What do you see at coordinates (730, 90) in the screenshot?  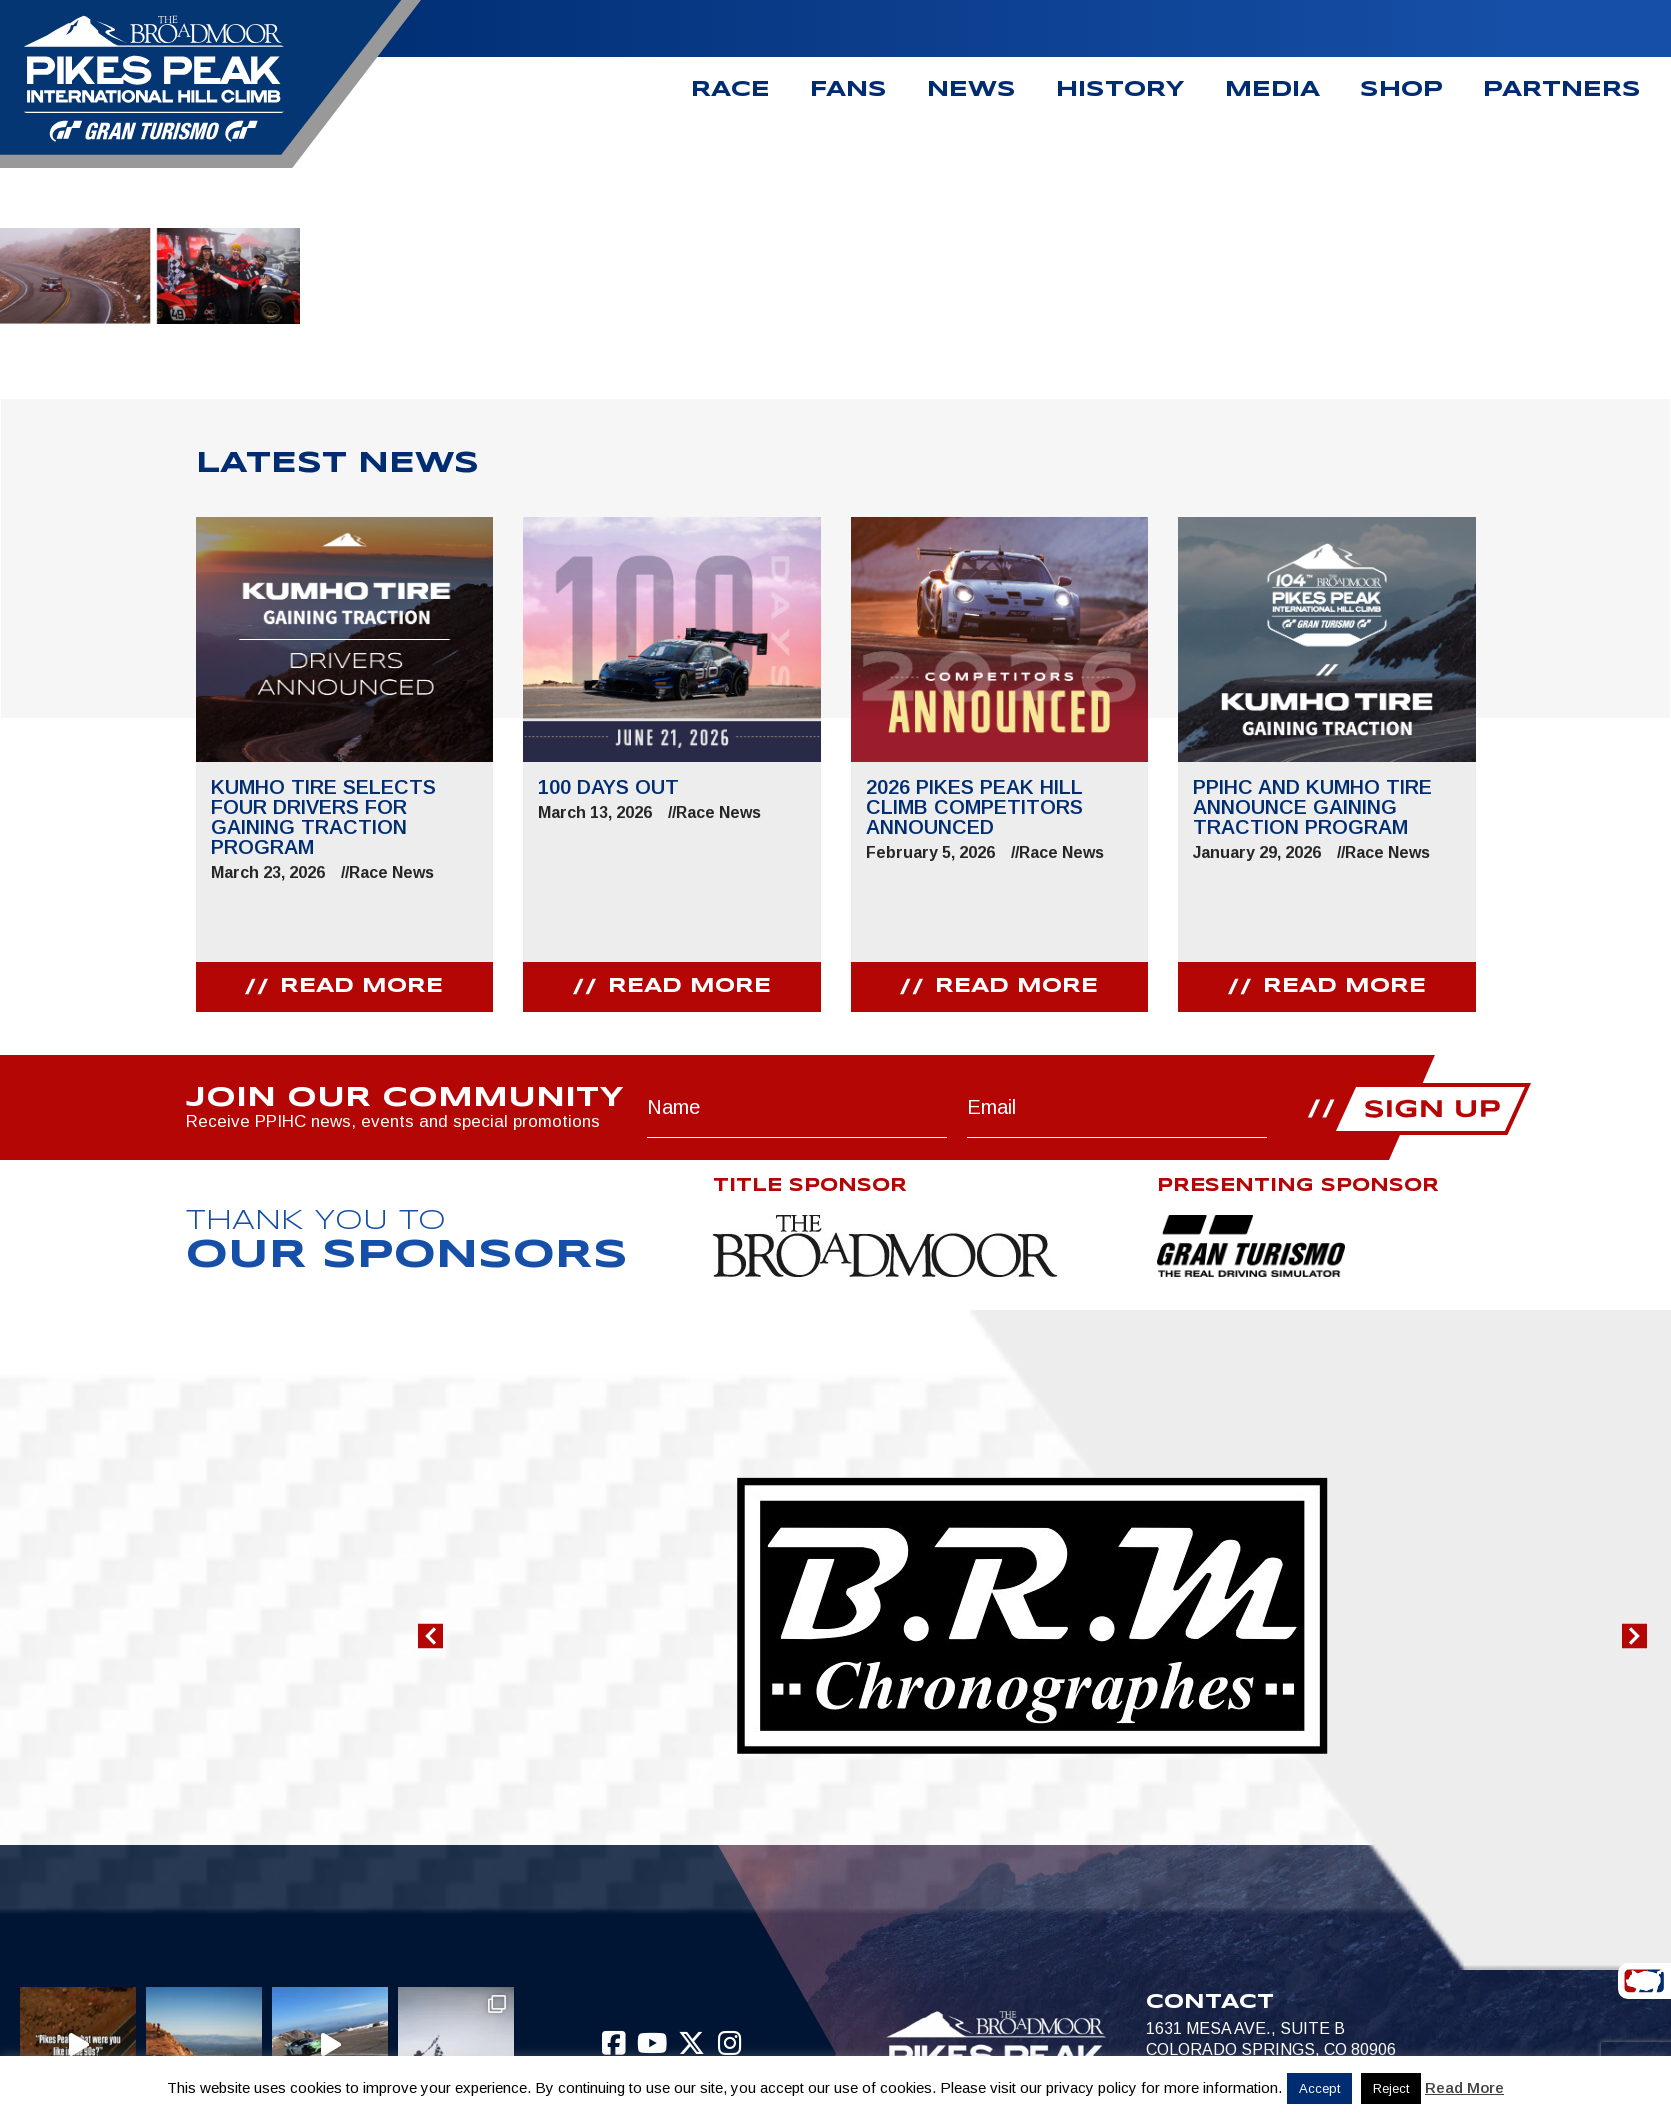 I see `Race` at bounding box center [730, 90].